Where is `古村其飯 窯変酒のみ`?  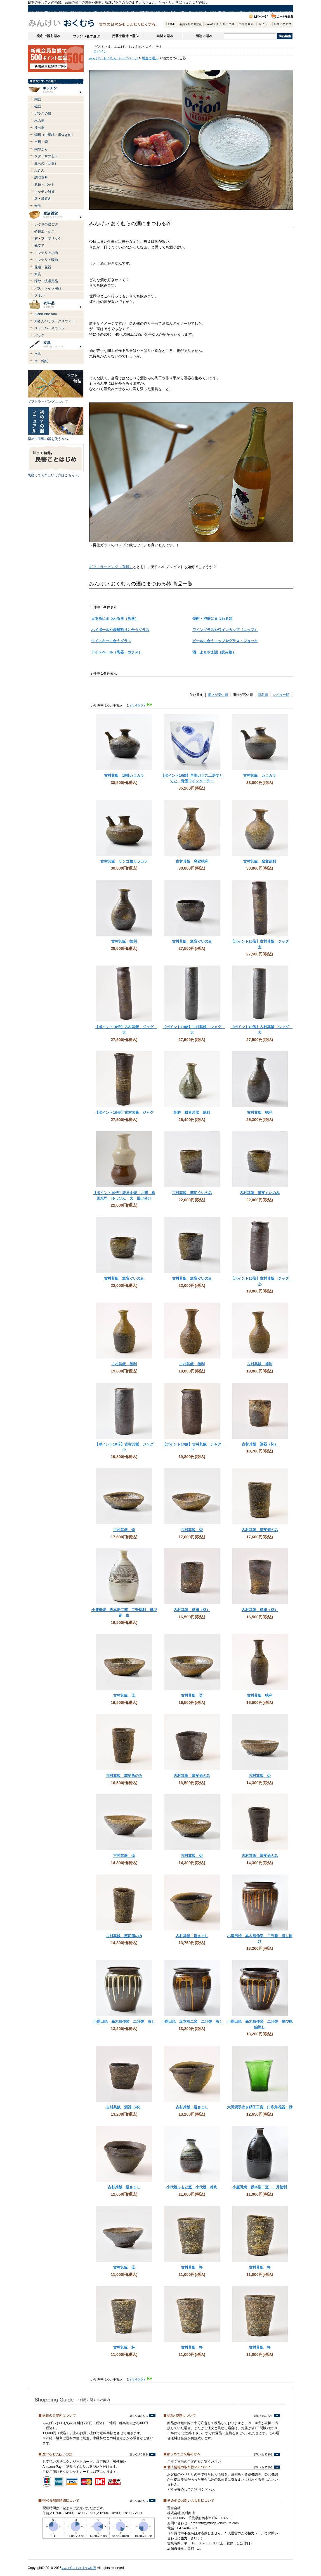 古村其飯 窯変酒のみ is located at coordinates (260, 1530).